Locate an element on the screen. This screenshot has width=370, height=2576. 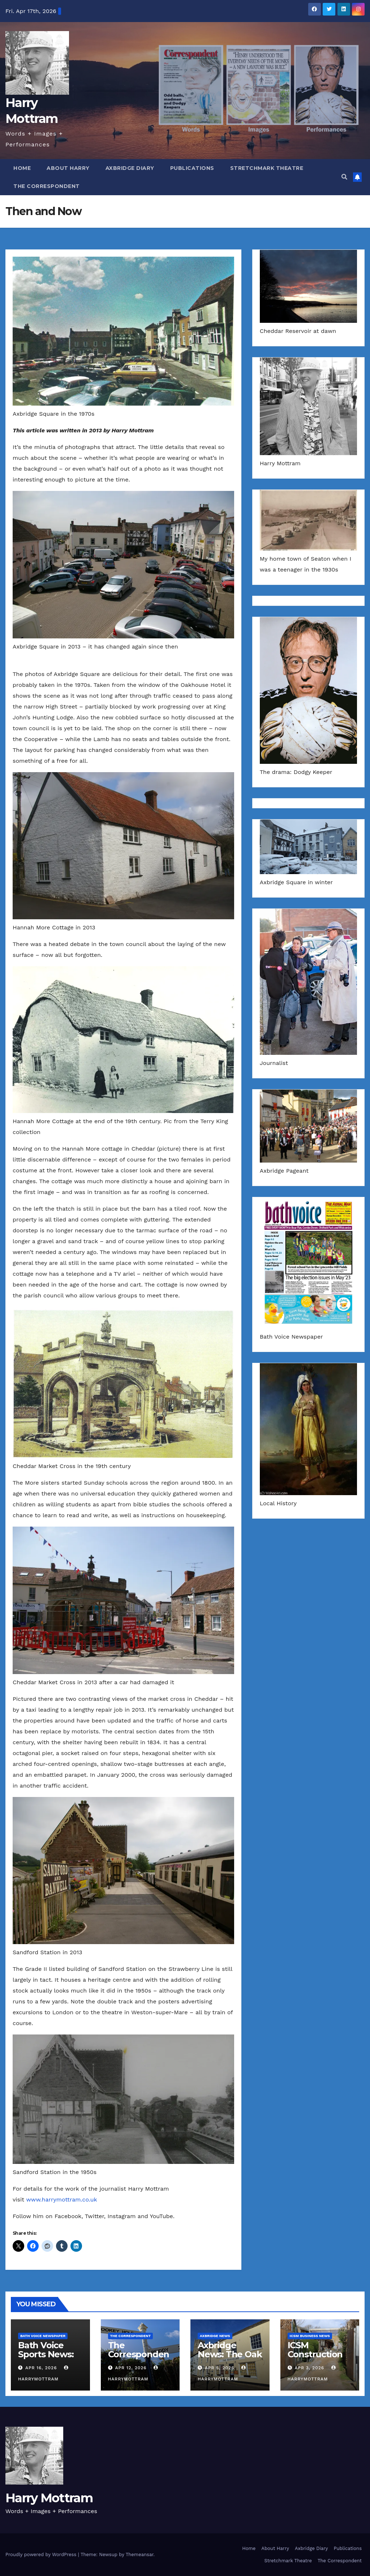
www.harrymottram.co.uk is located at coordinates (61, 2199).